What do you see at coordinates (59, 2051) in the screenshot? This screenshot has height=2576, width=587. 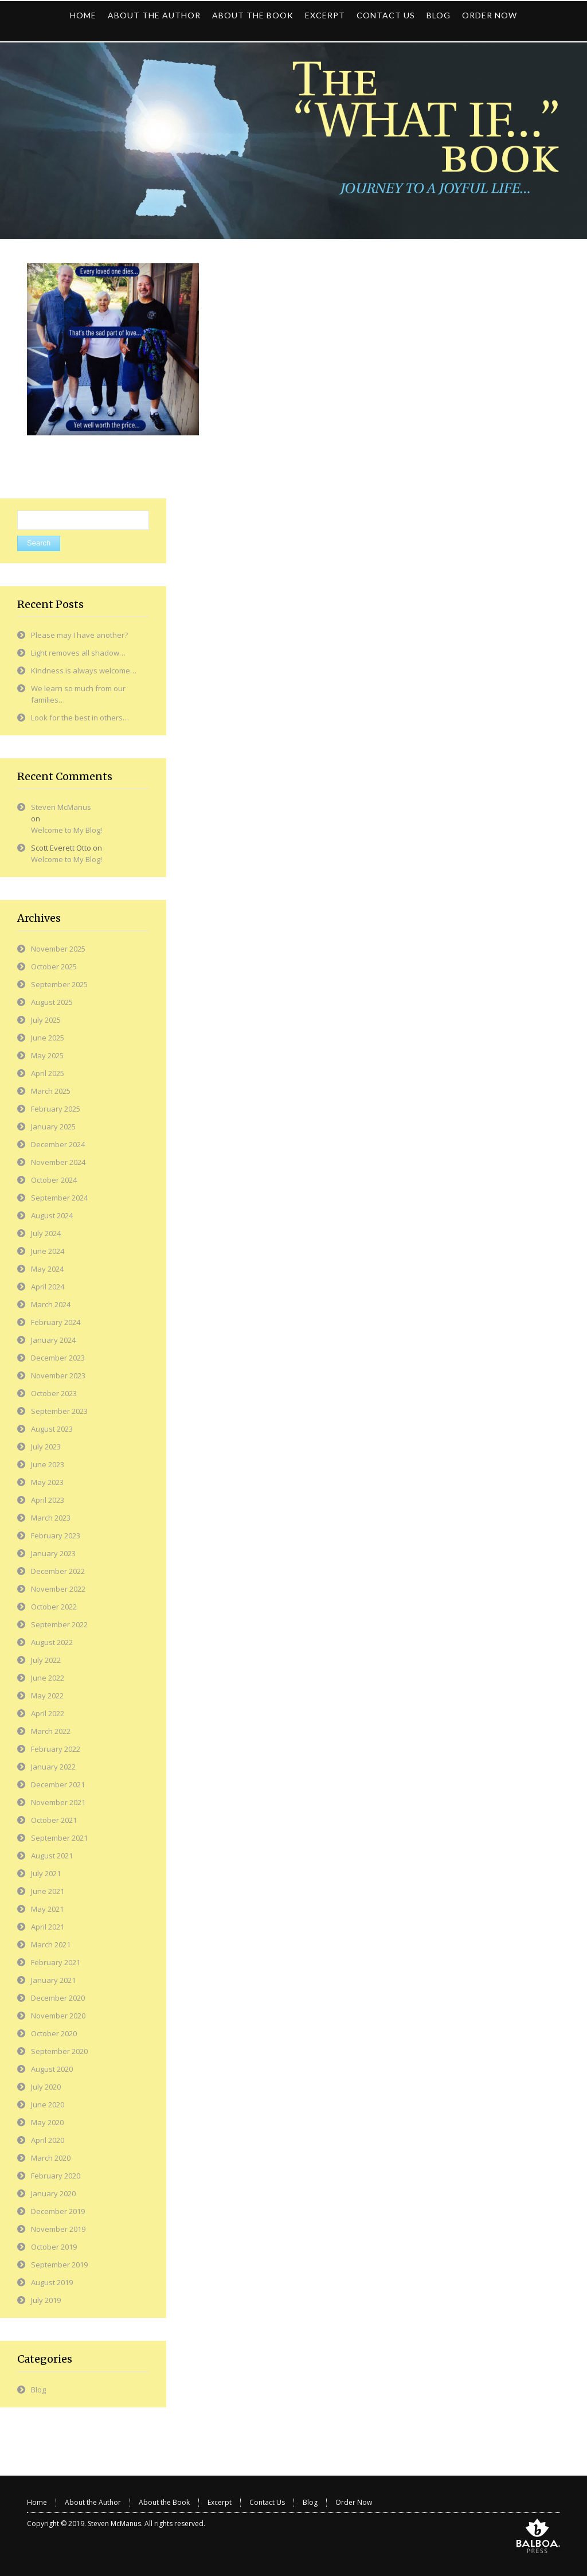 I see `September 2020` at bounding box center [59, 2051].